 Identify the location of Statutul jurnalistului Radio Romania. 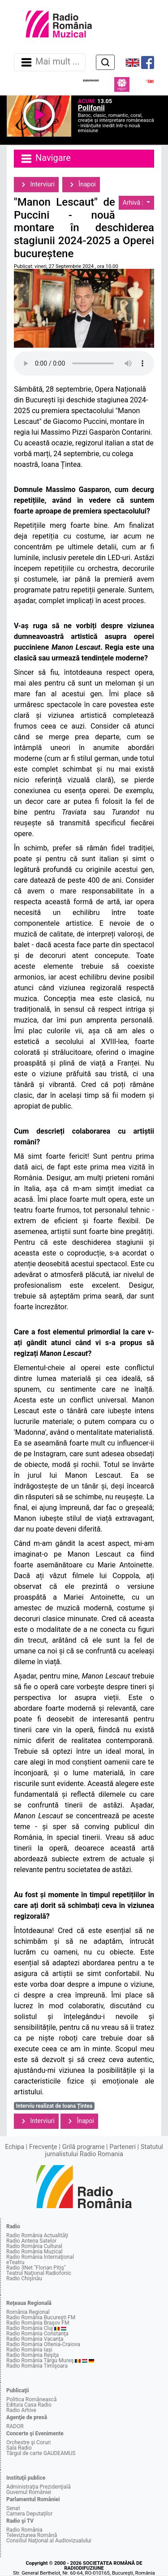
(104, 2150).